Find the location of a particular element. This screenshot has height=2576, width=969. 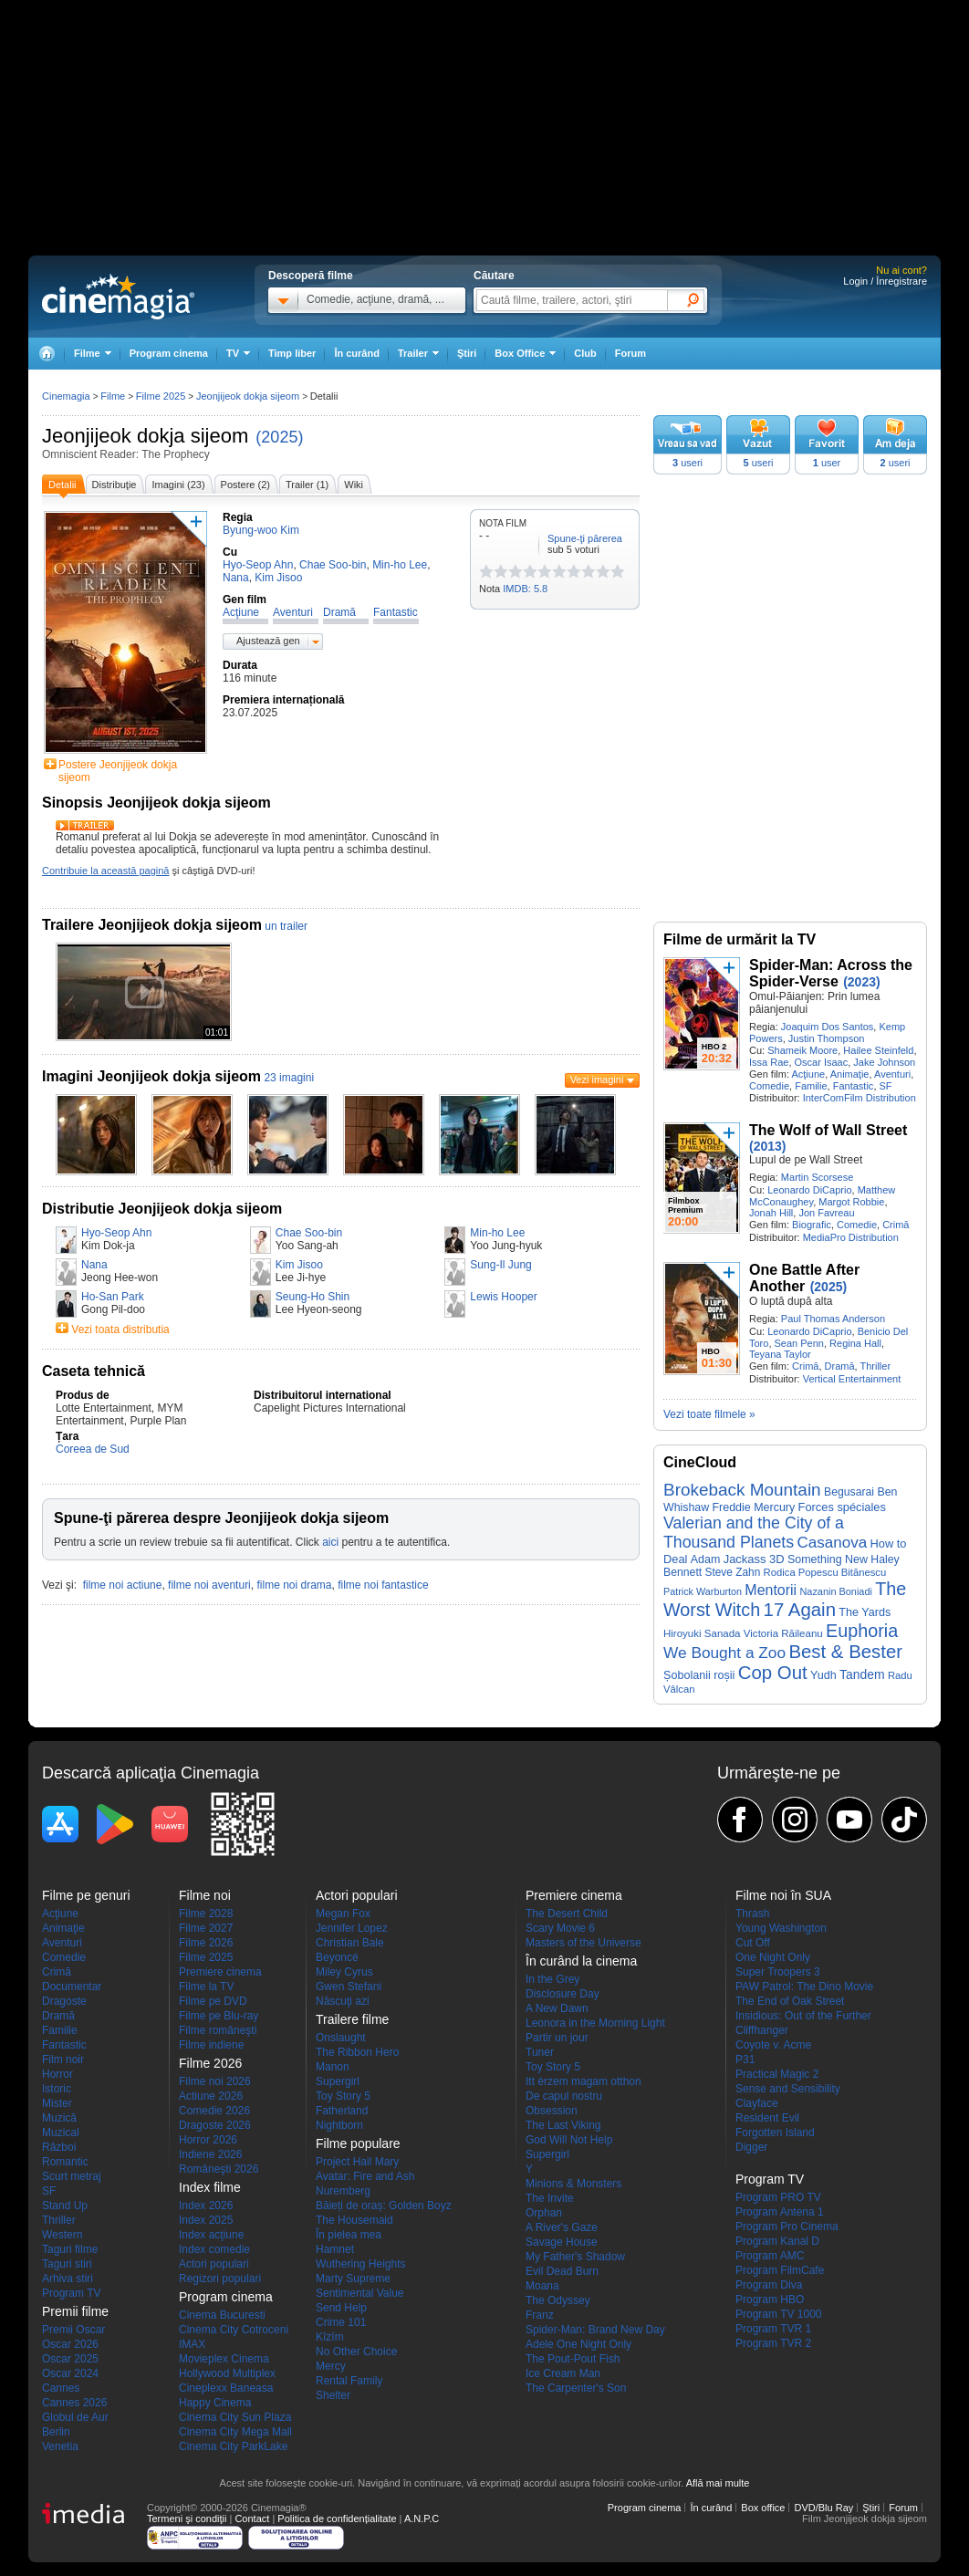

filme noi actiune is located at coordinates (122, 1585).